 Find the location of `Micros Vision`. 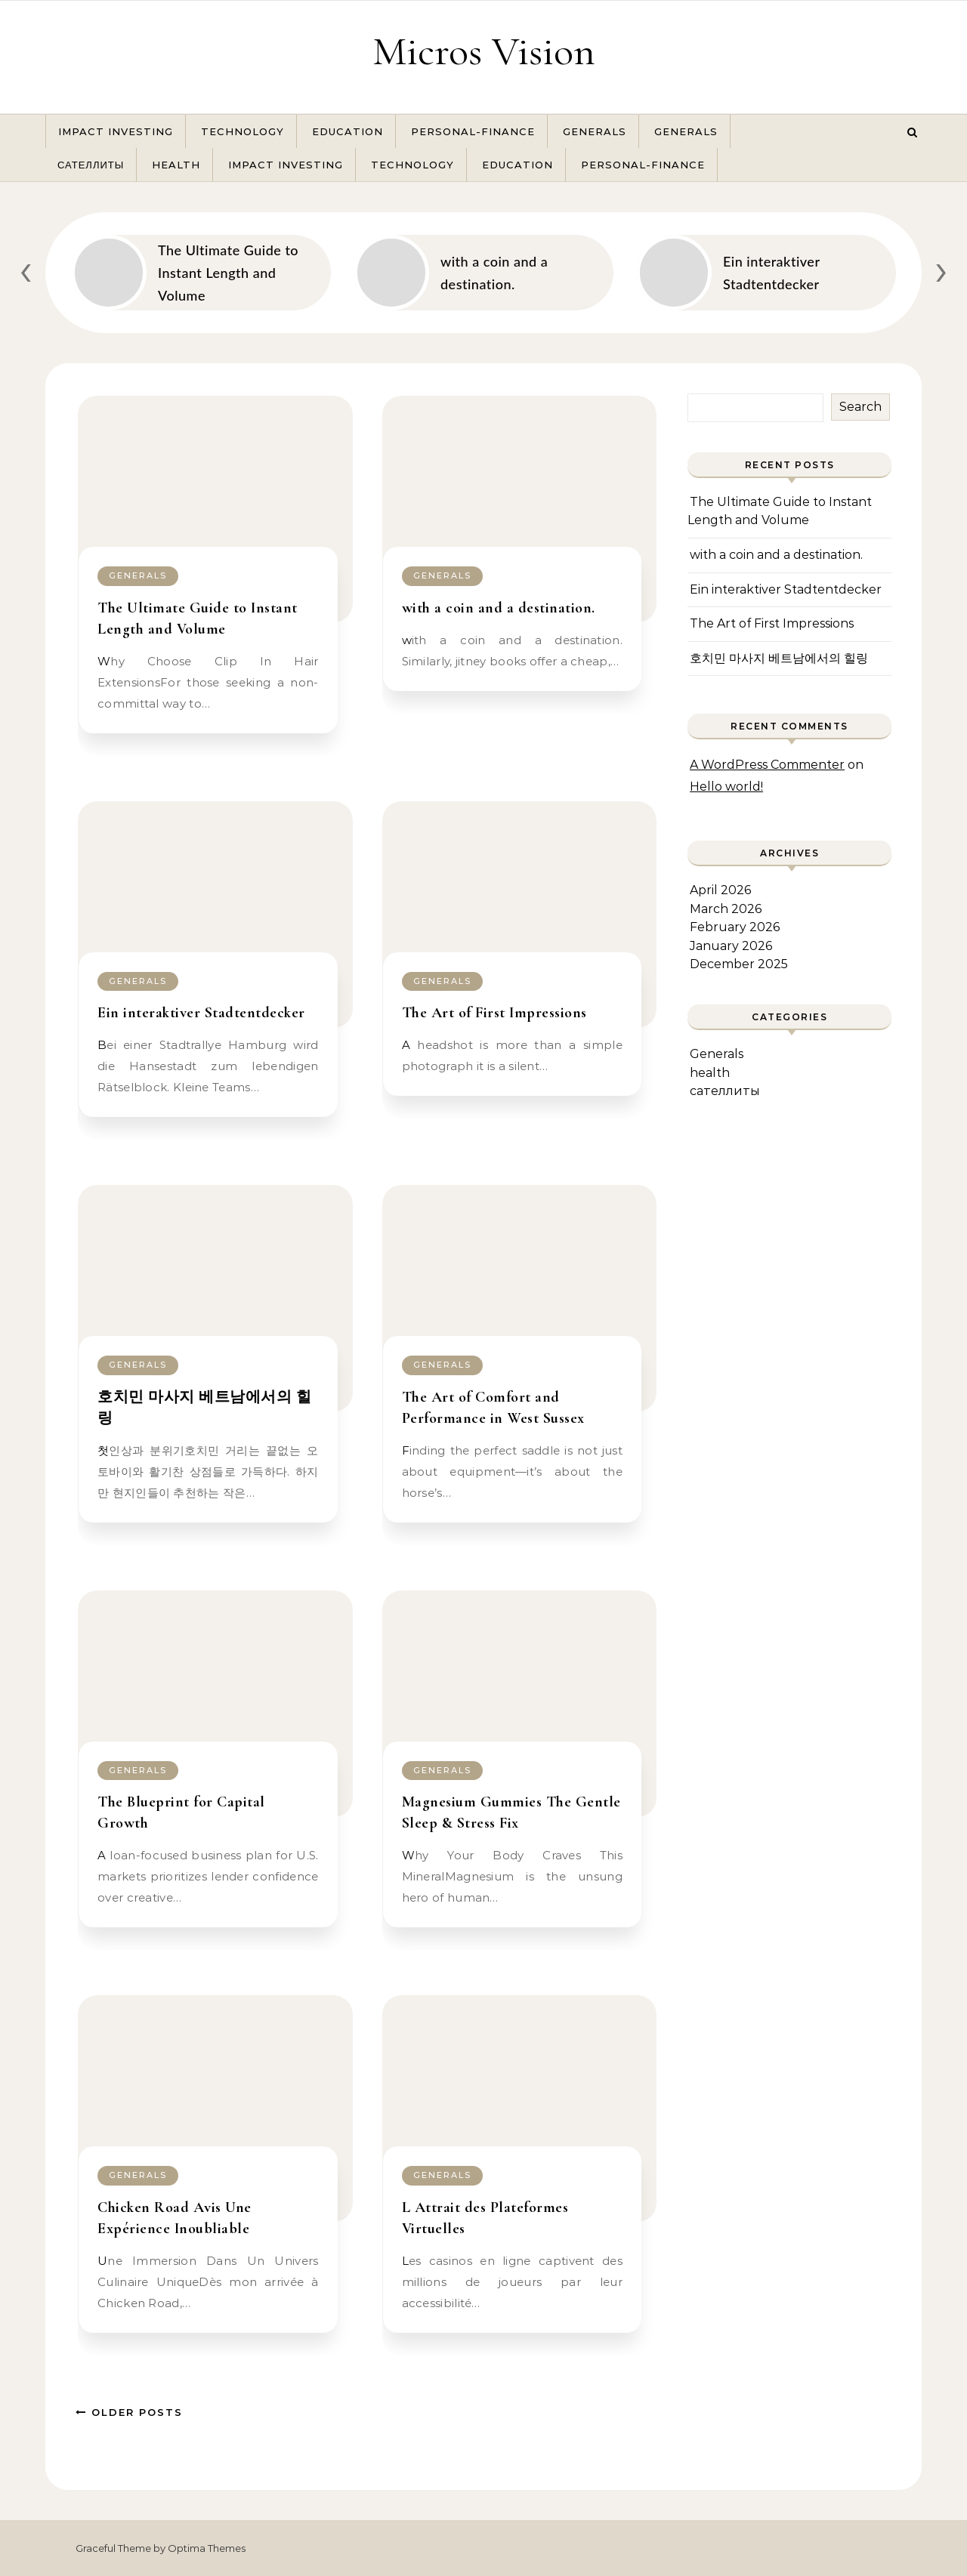

Micros Vision is located at coordinates (483, 51).